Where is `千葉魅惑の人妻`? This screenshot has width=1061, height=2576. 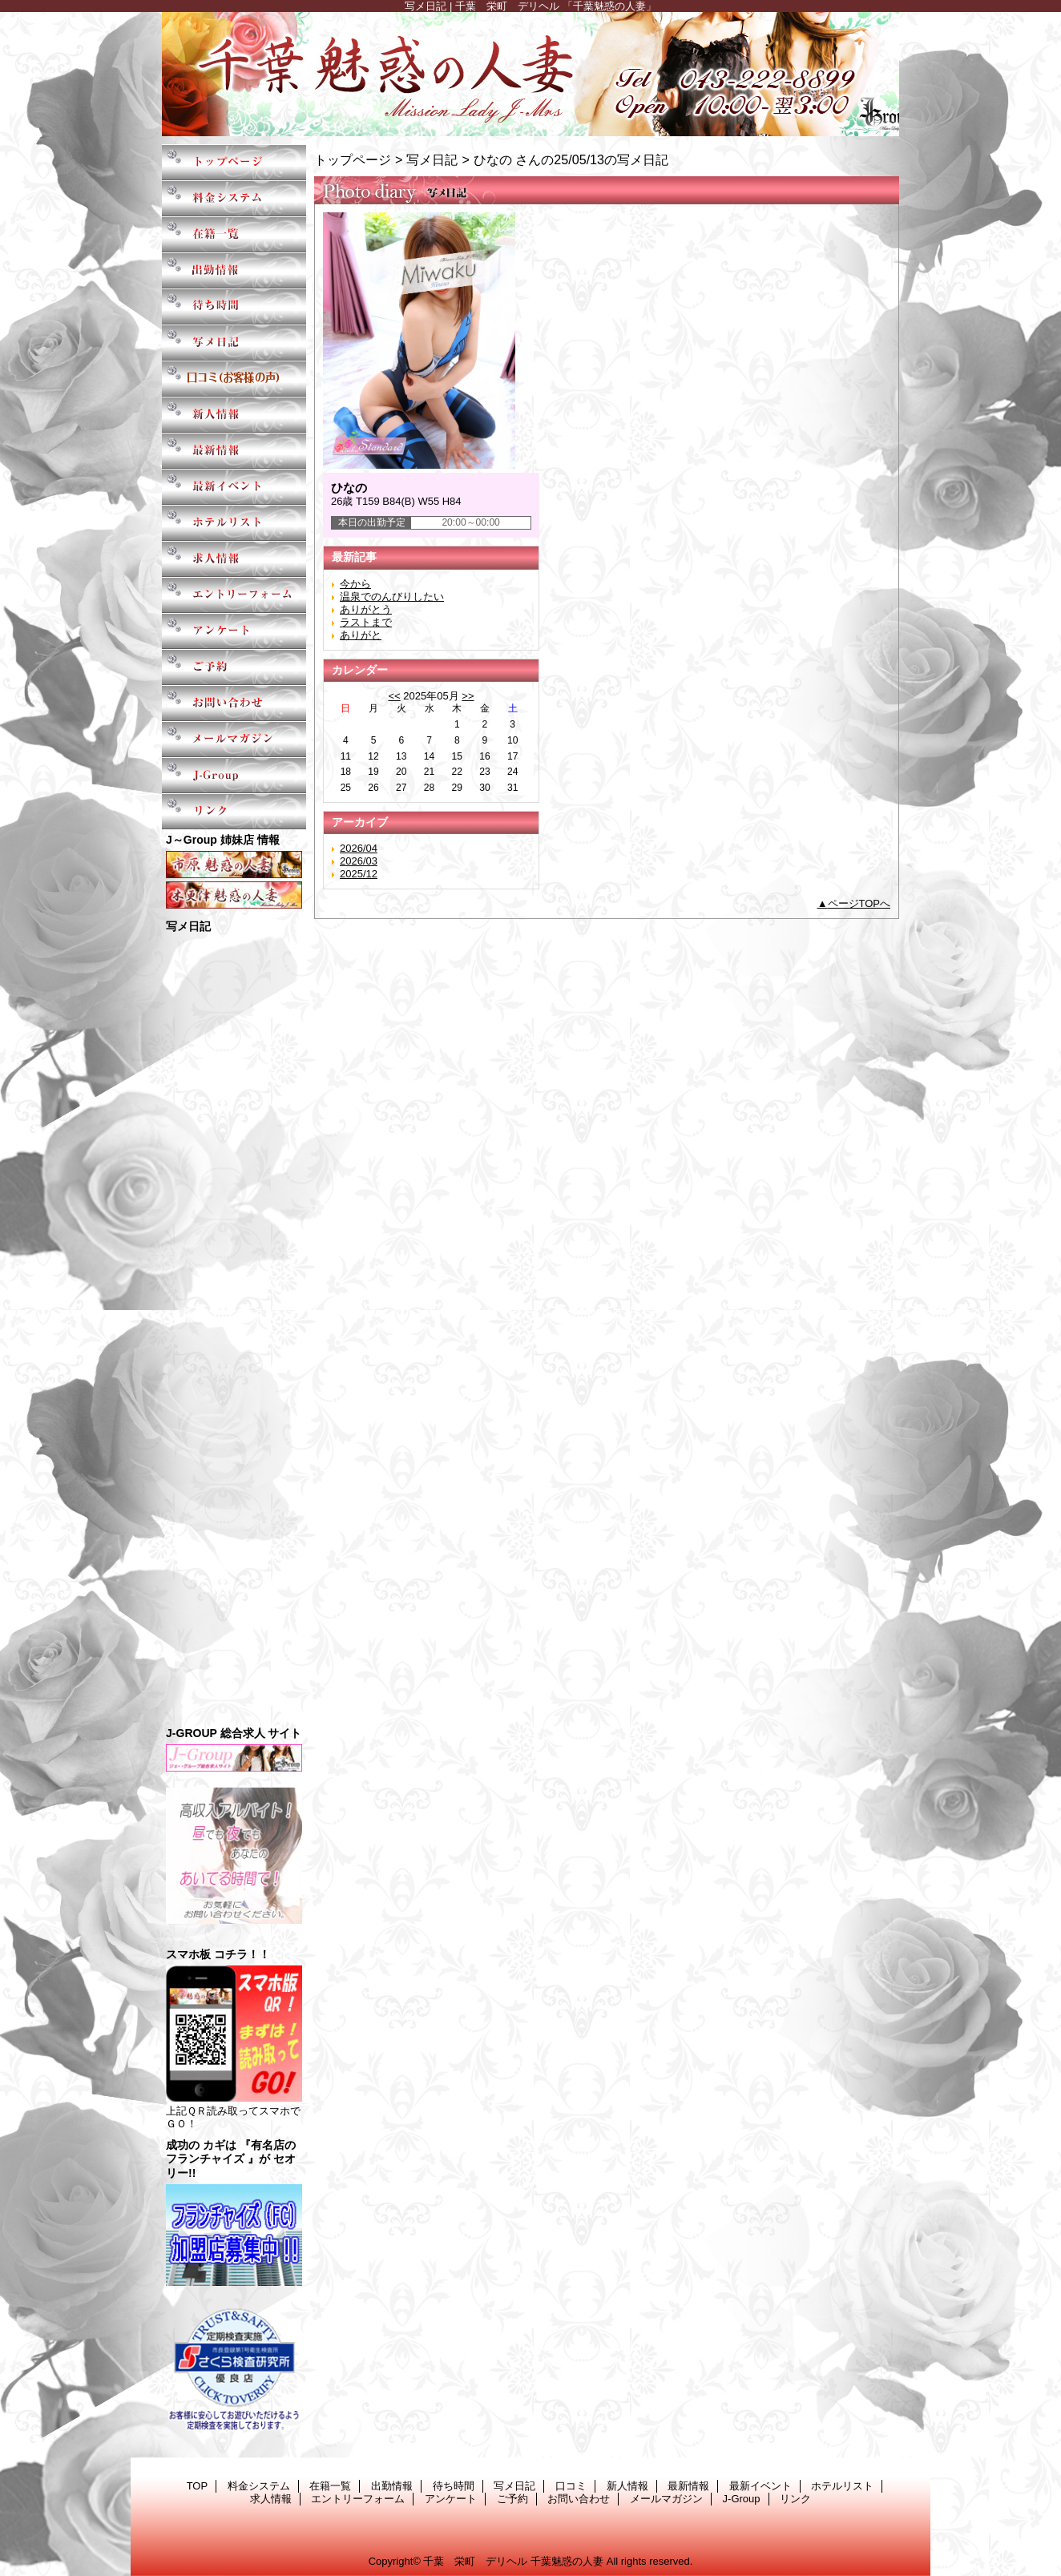 千葉魅惑の人妻 is located at coordinates (530, 74).